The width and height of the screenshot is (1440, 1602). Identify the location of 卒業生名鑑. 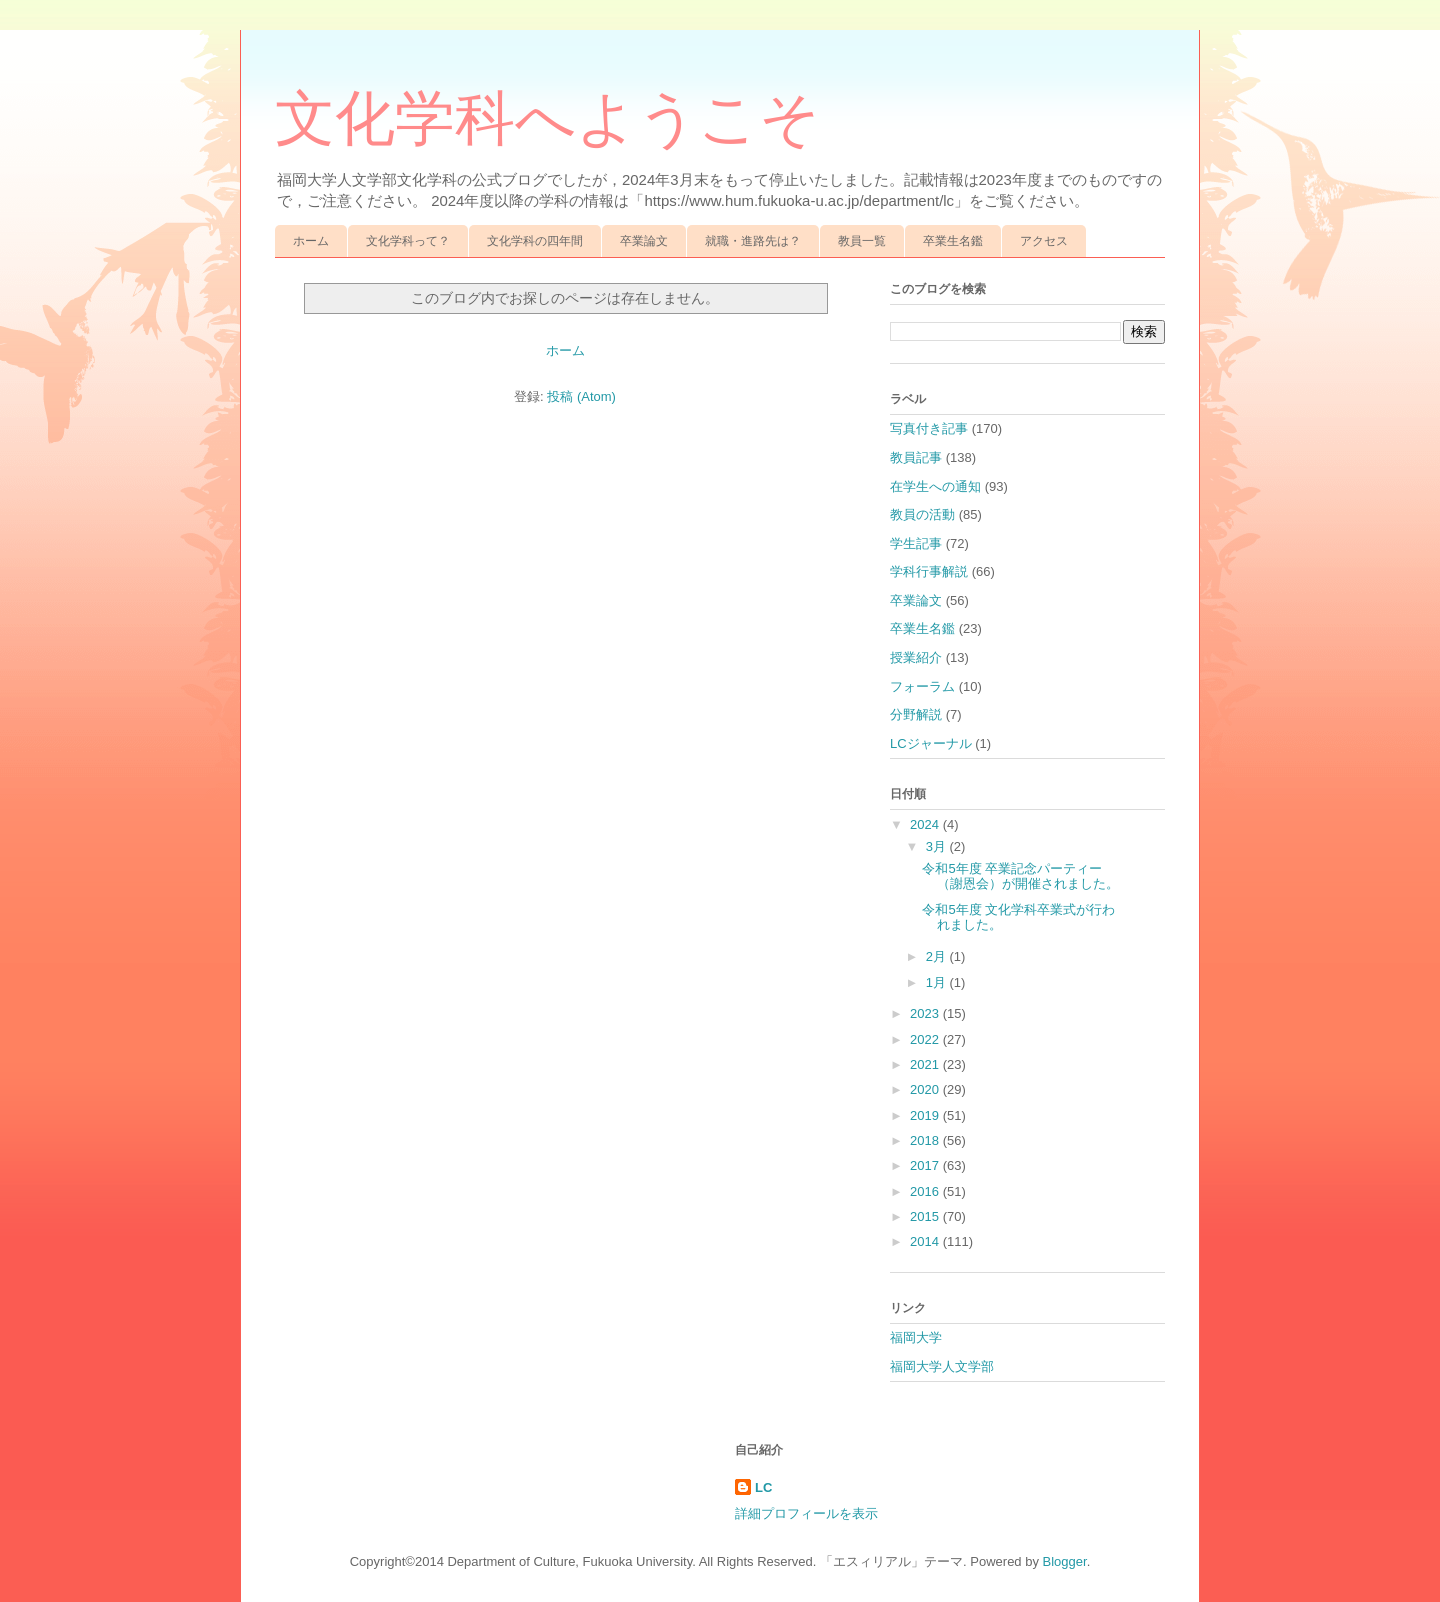
(953, 241).